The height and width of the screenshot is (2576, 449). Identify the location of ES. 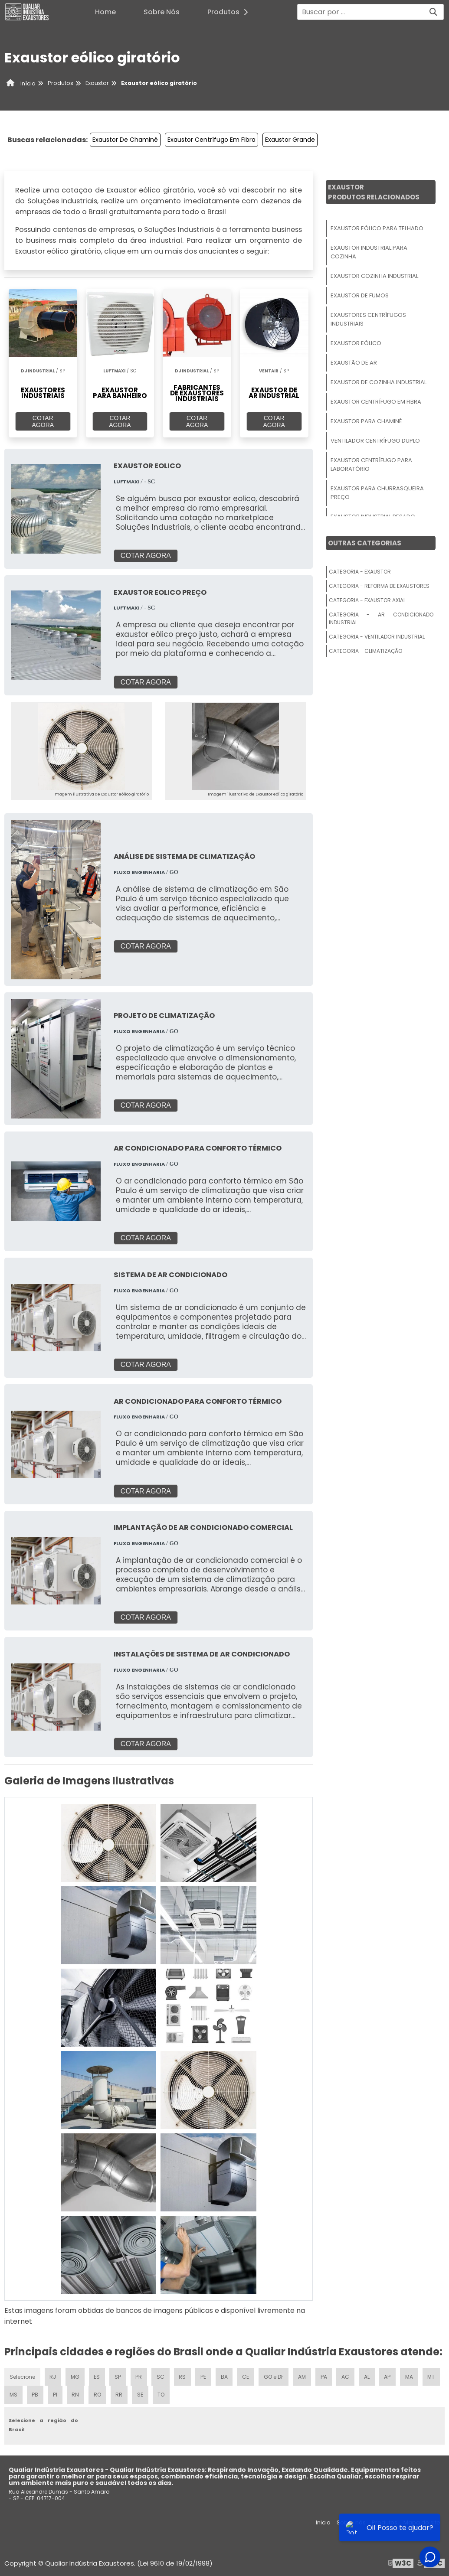
(98, 2375).